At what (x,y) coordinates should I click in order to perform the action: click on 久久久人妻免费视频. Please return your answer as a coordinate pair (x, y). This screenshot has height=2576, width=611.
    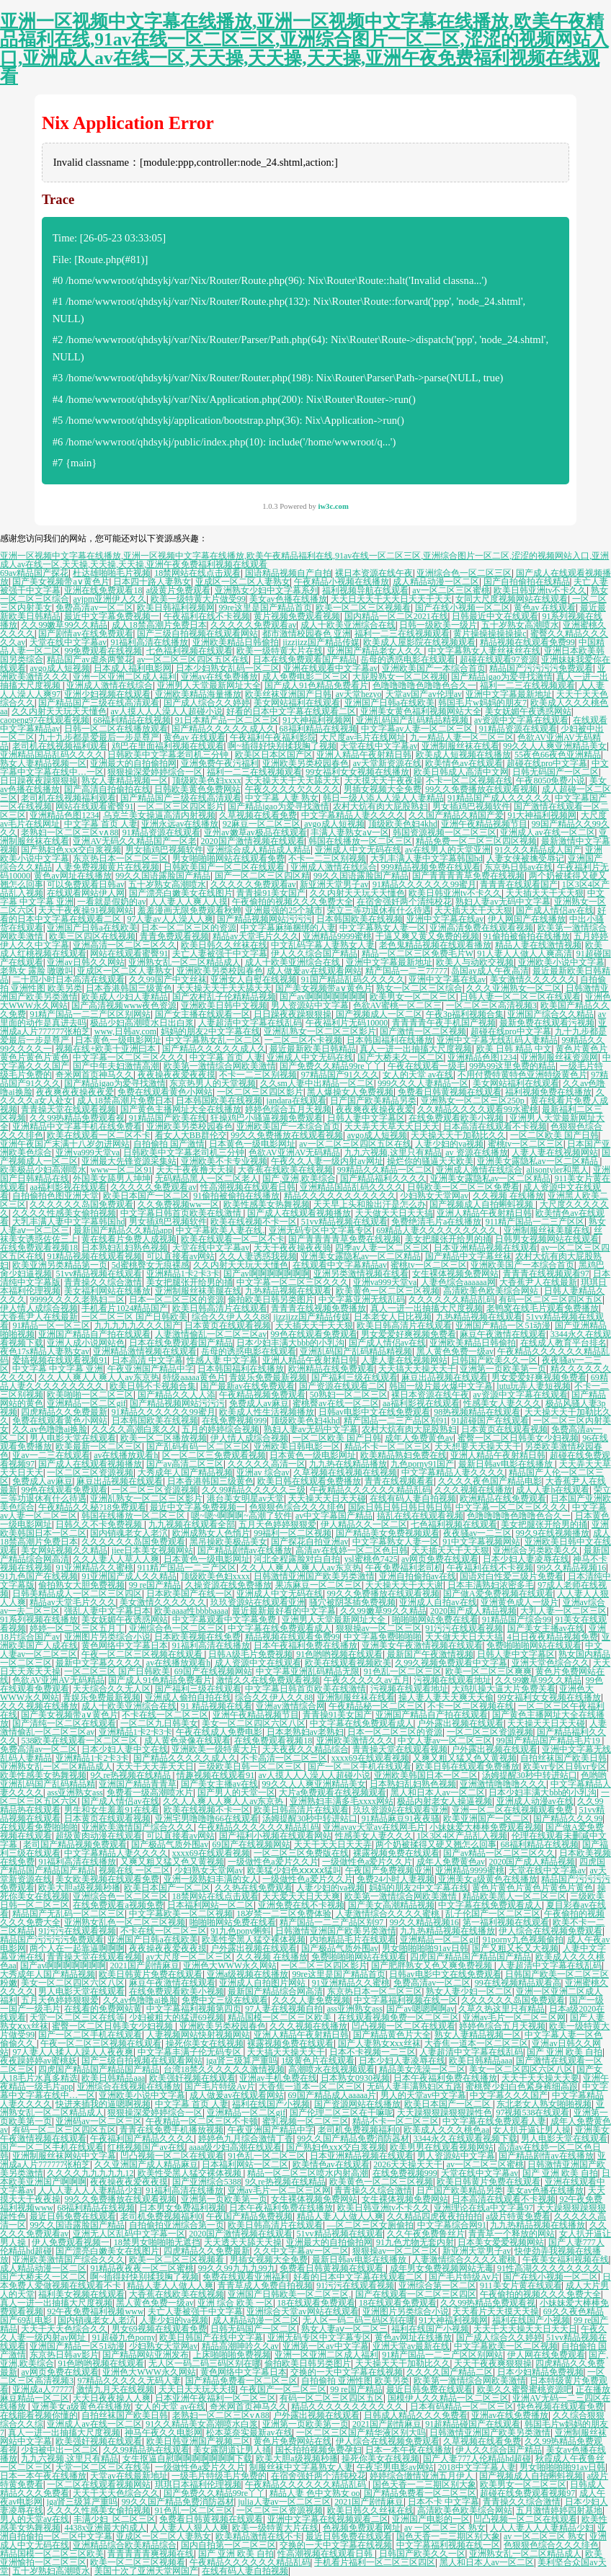
    Looking at the image, I should click on (311, 2000).